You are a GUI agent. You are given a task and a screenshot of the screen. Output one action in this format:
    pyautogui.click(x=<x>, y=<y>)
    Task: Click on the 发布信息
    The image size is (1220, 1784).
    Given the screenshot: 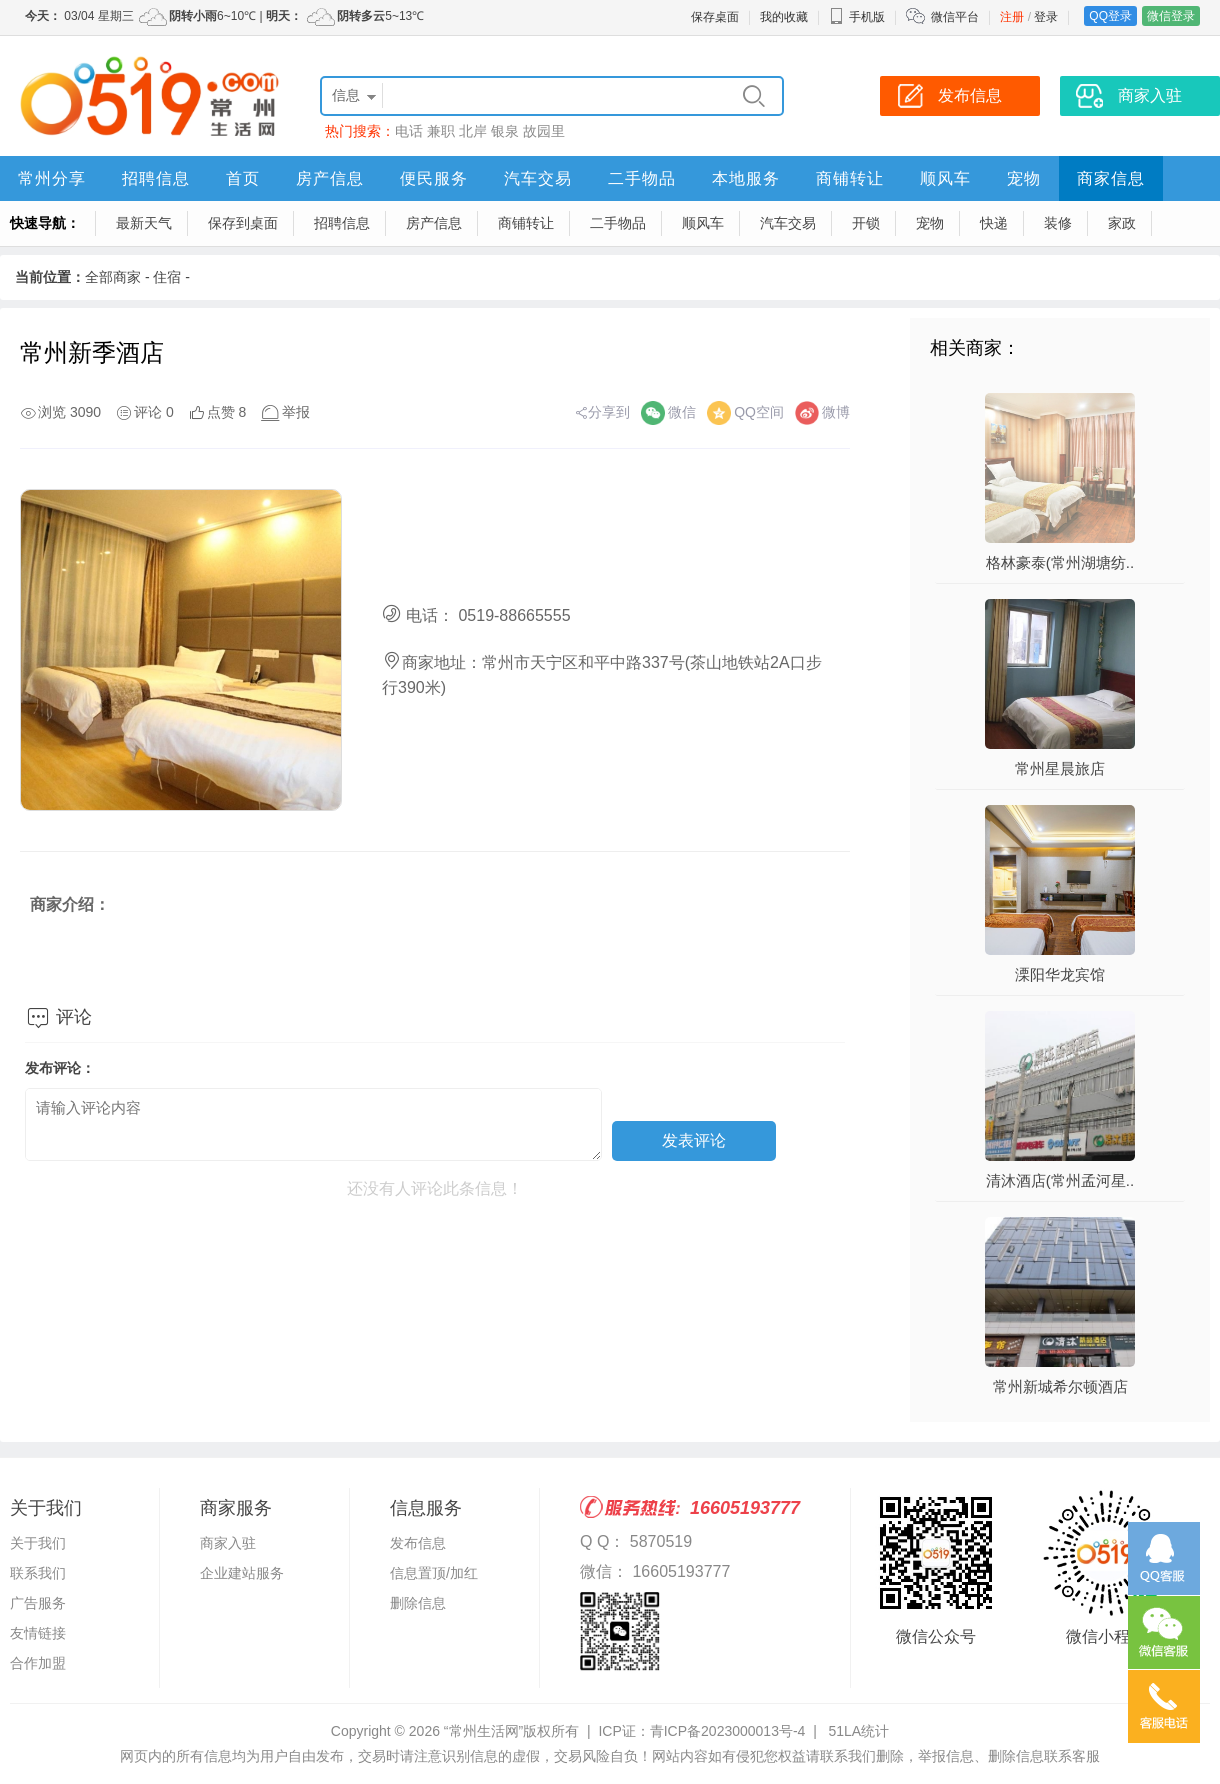 What is the action you would take?
    pyautogui.click(x=418, y=1543)
    